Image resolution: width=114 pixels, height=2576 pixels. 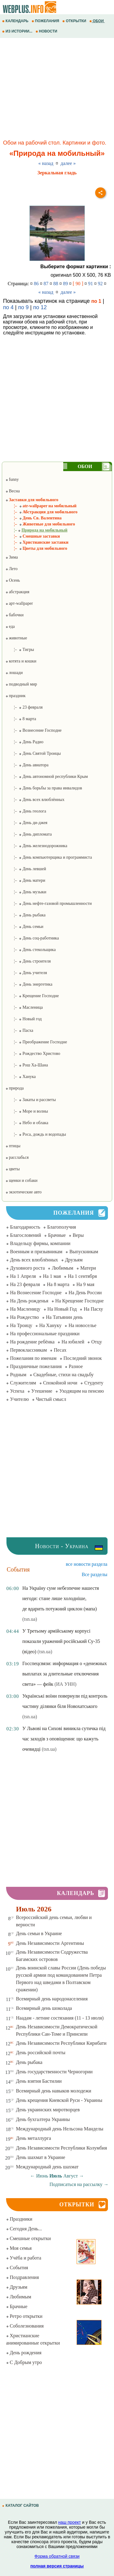 What do you see at coordinates (40, 2052) in the screenshot?
I see `День российской почты` at bounding box center [40, 2052].